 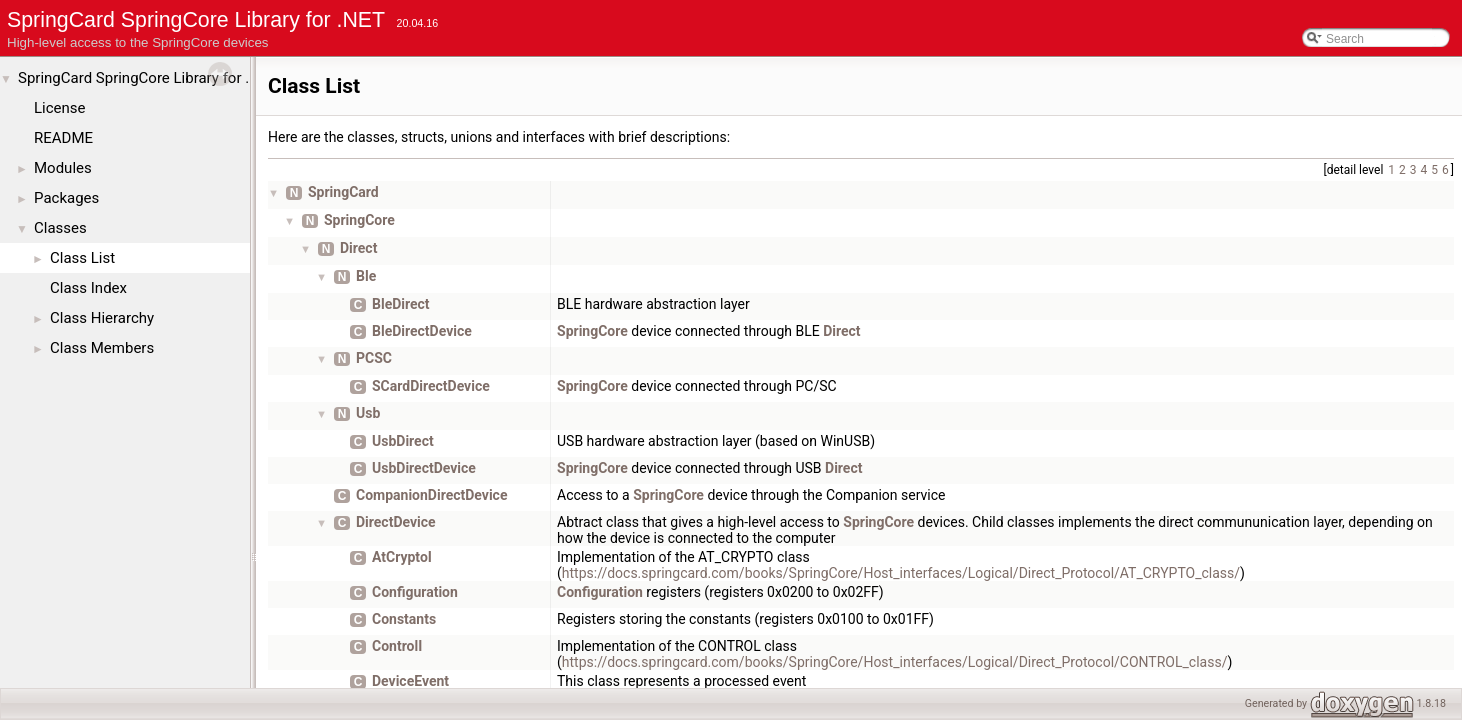 What do you see at coordinates (431, 495) in the screenshot?
I see `CompanionDirectDevice` at bounding box center [431, 495].